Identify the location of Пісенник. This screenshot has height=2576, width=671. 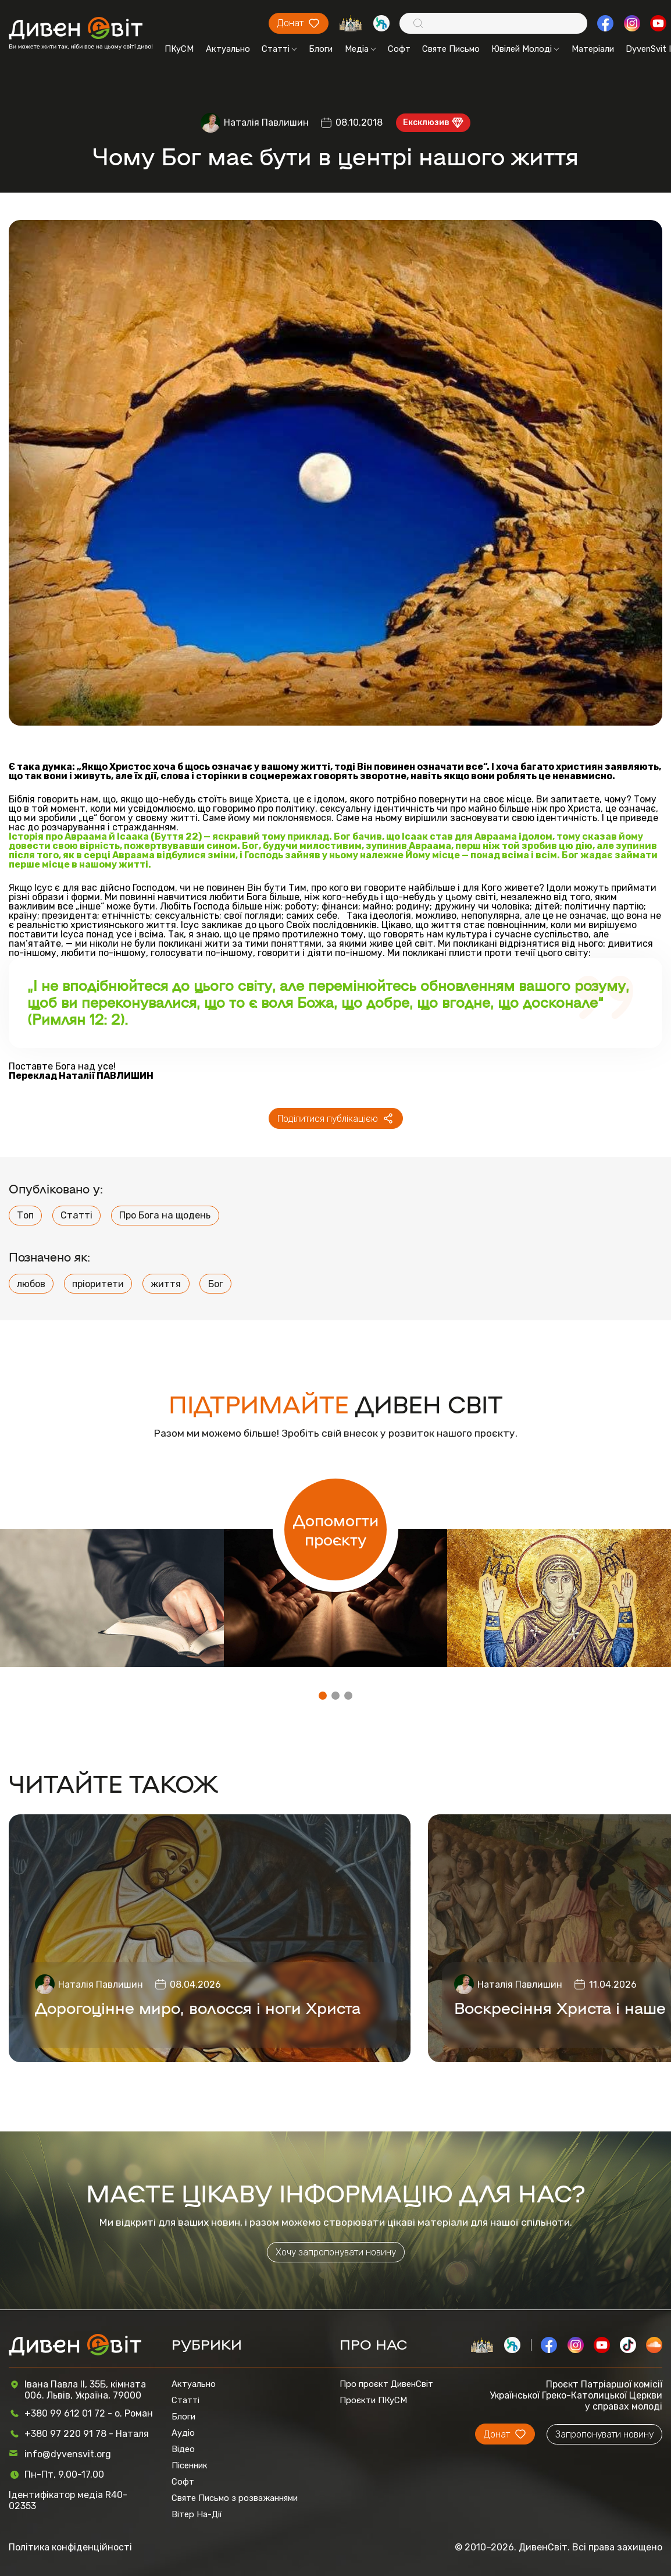
(190, 2465).